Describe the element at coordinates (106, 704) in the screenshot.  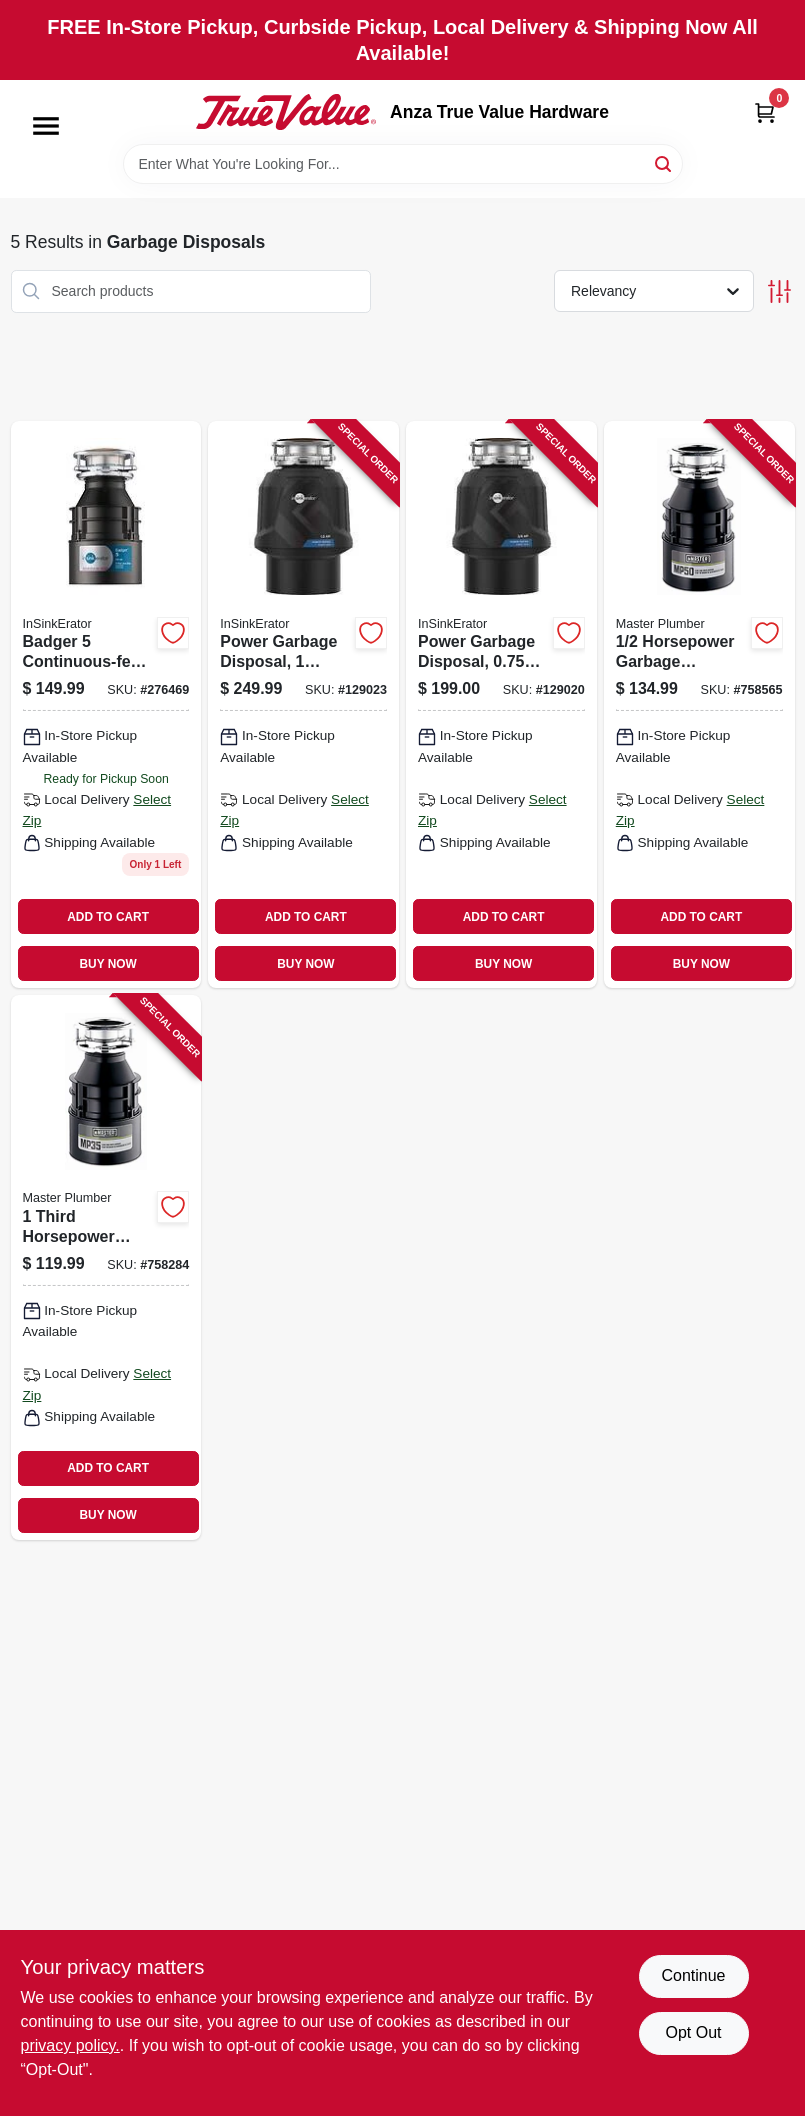
I see `[Go to badger-continuous-feed-garbage-disposal-horsepower-motor-050375000426 product page]` at that location.